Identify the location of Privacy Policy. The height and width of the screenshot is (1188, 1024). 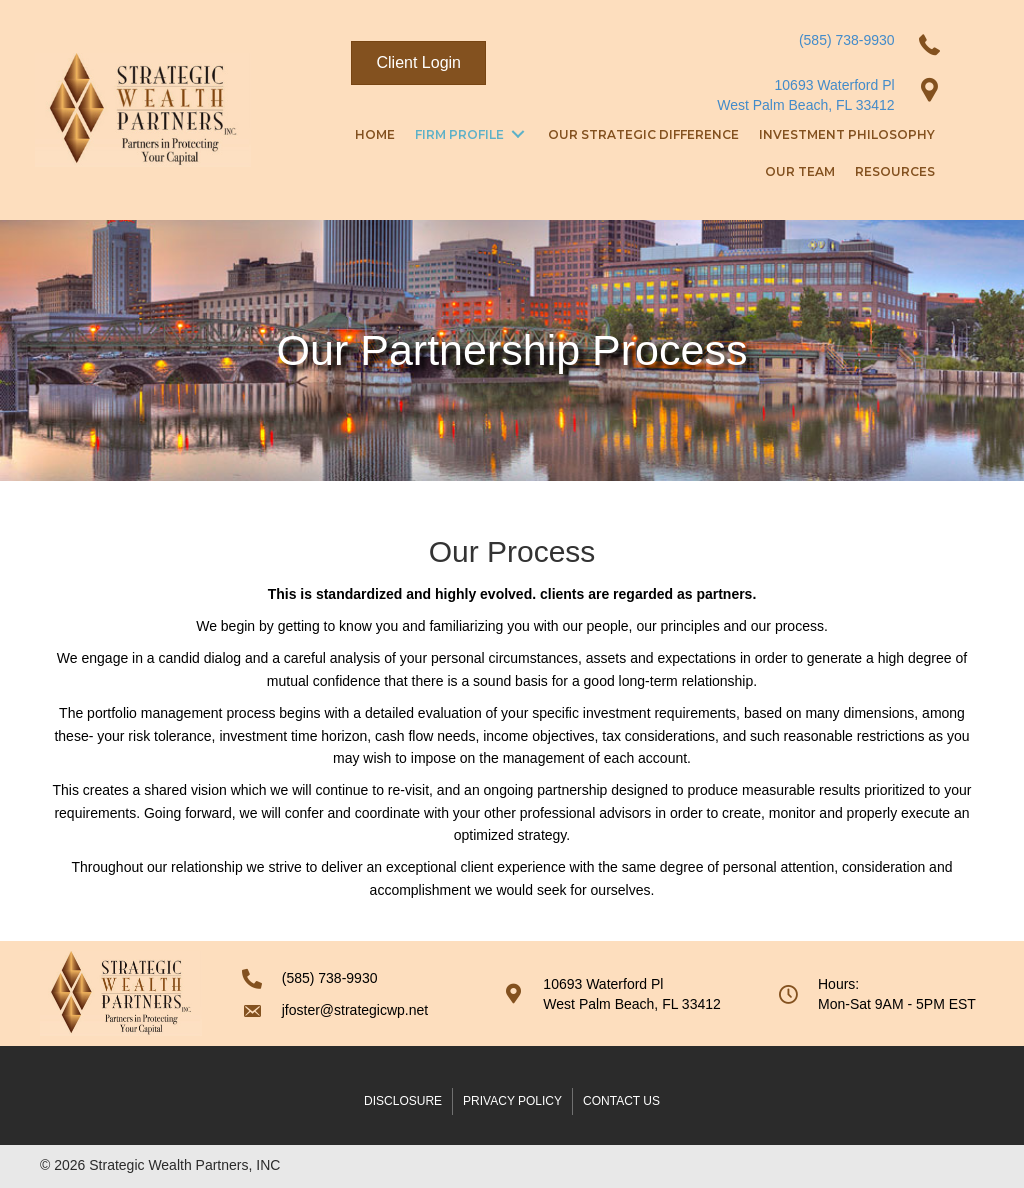
(512, 1101).